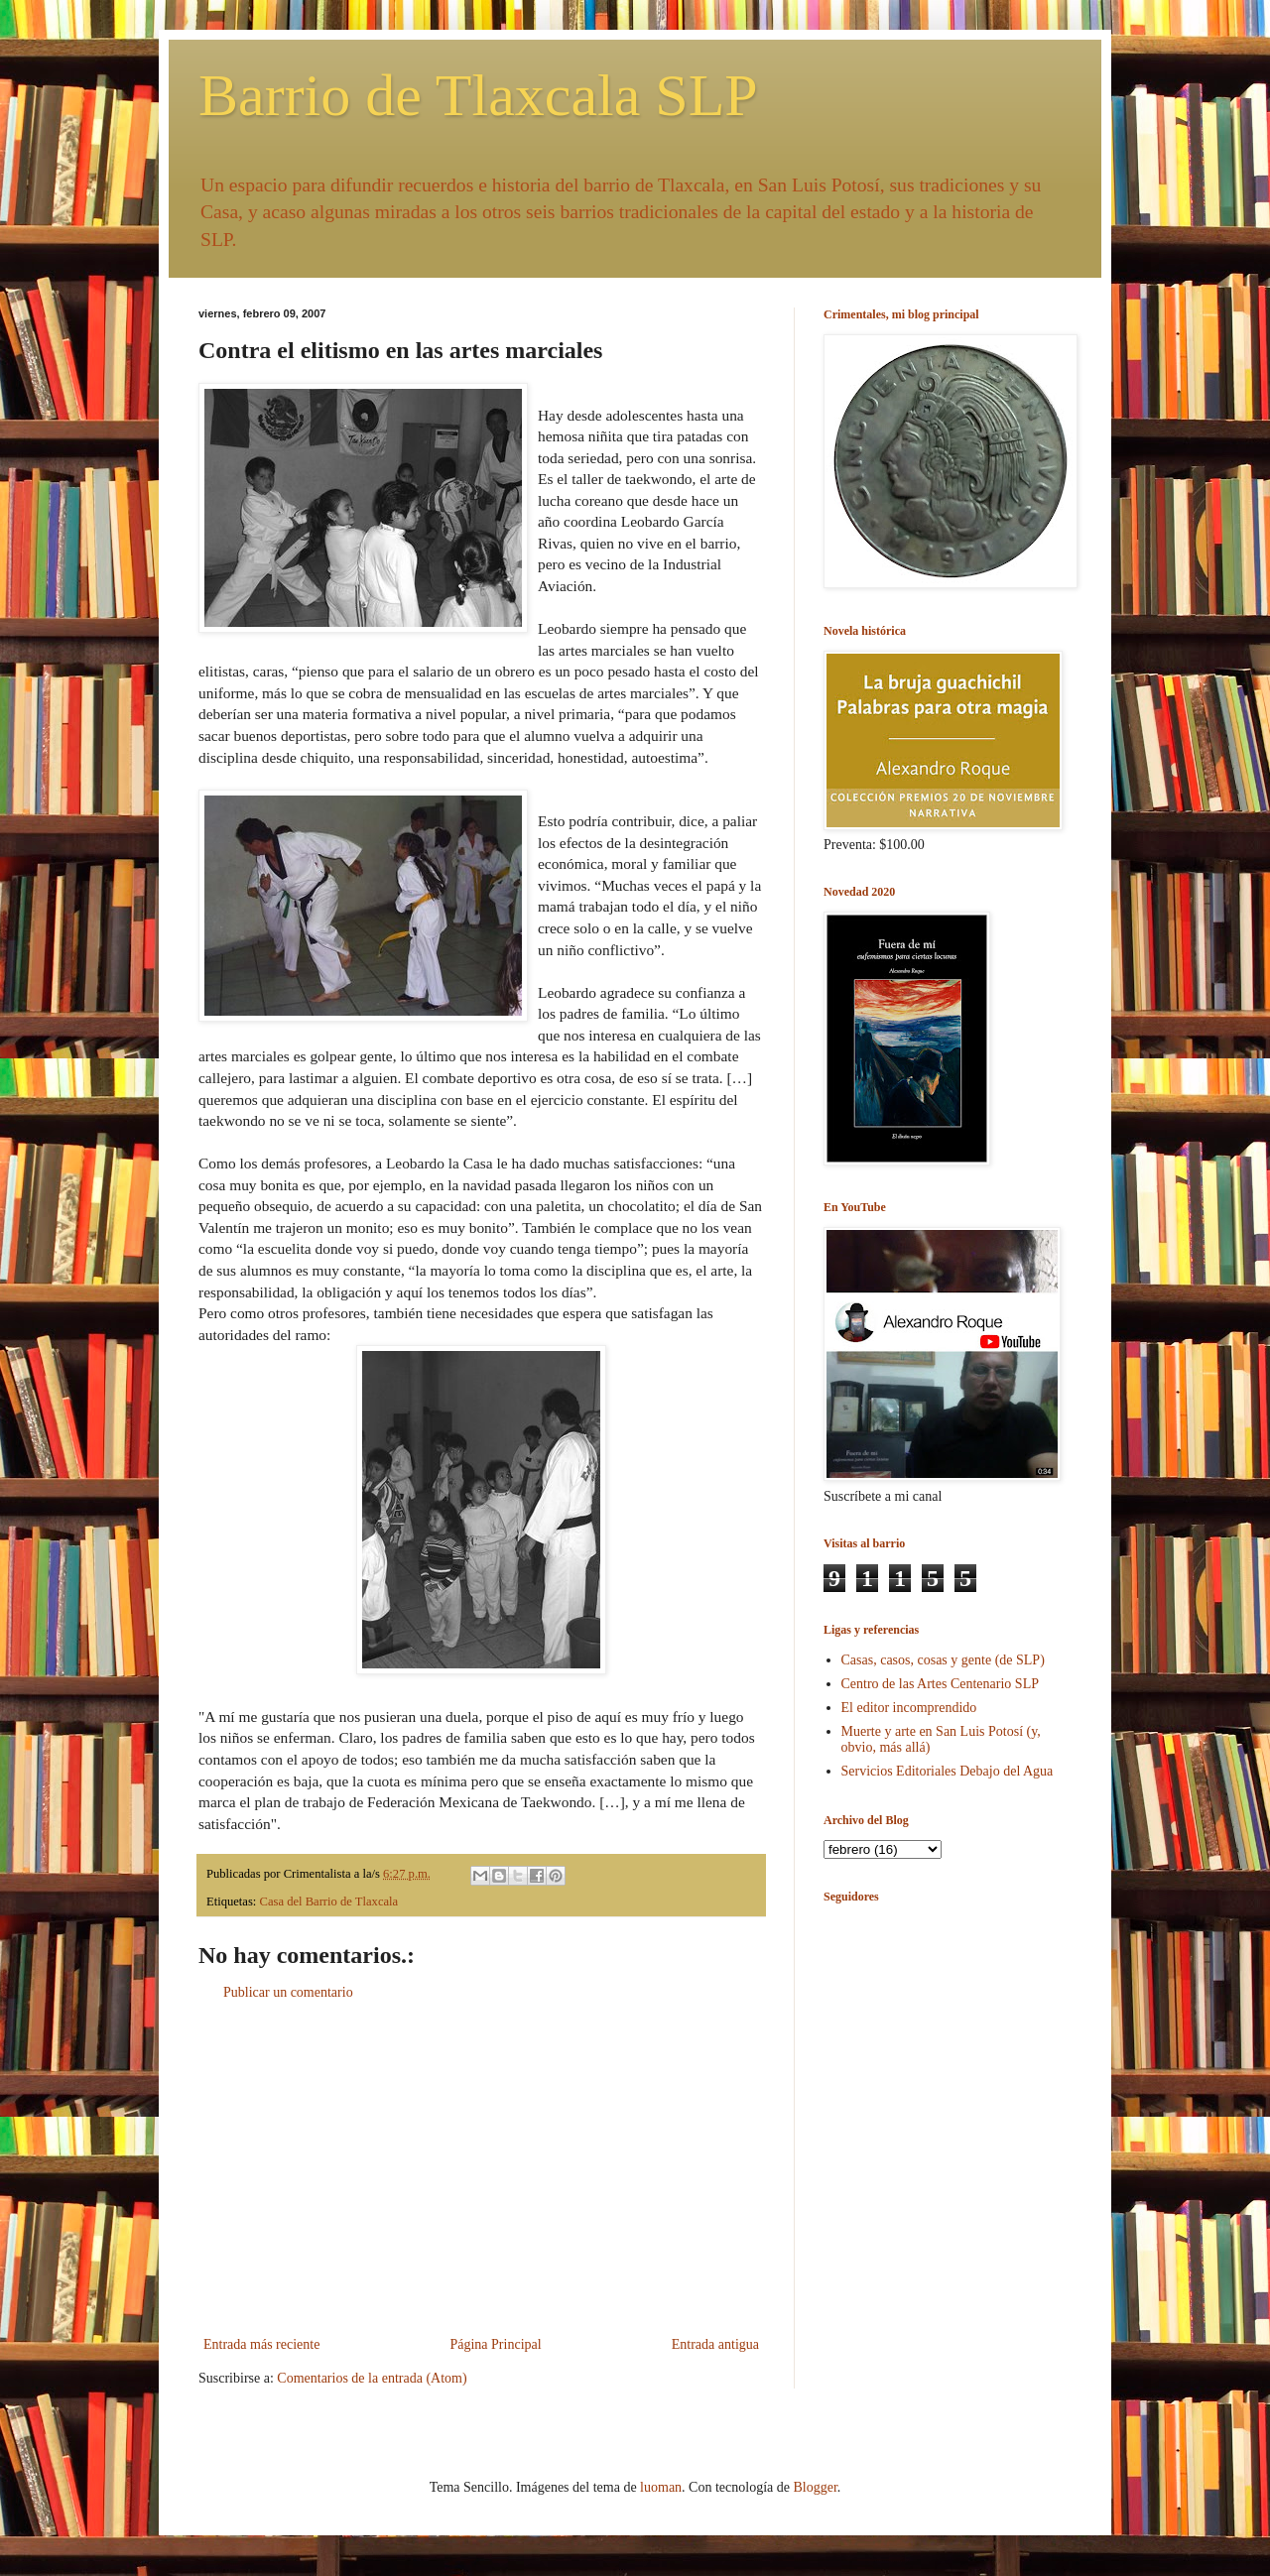 This screenshot has width=1270, height=2576. Describe the element at coordinates (909, 1707) in the screenshot. I see `El editor incomprendido` at that location.